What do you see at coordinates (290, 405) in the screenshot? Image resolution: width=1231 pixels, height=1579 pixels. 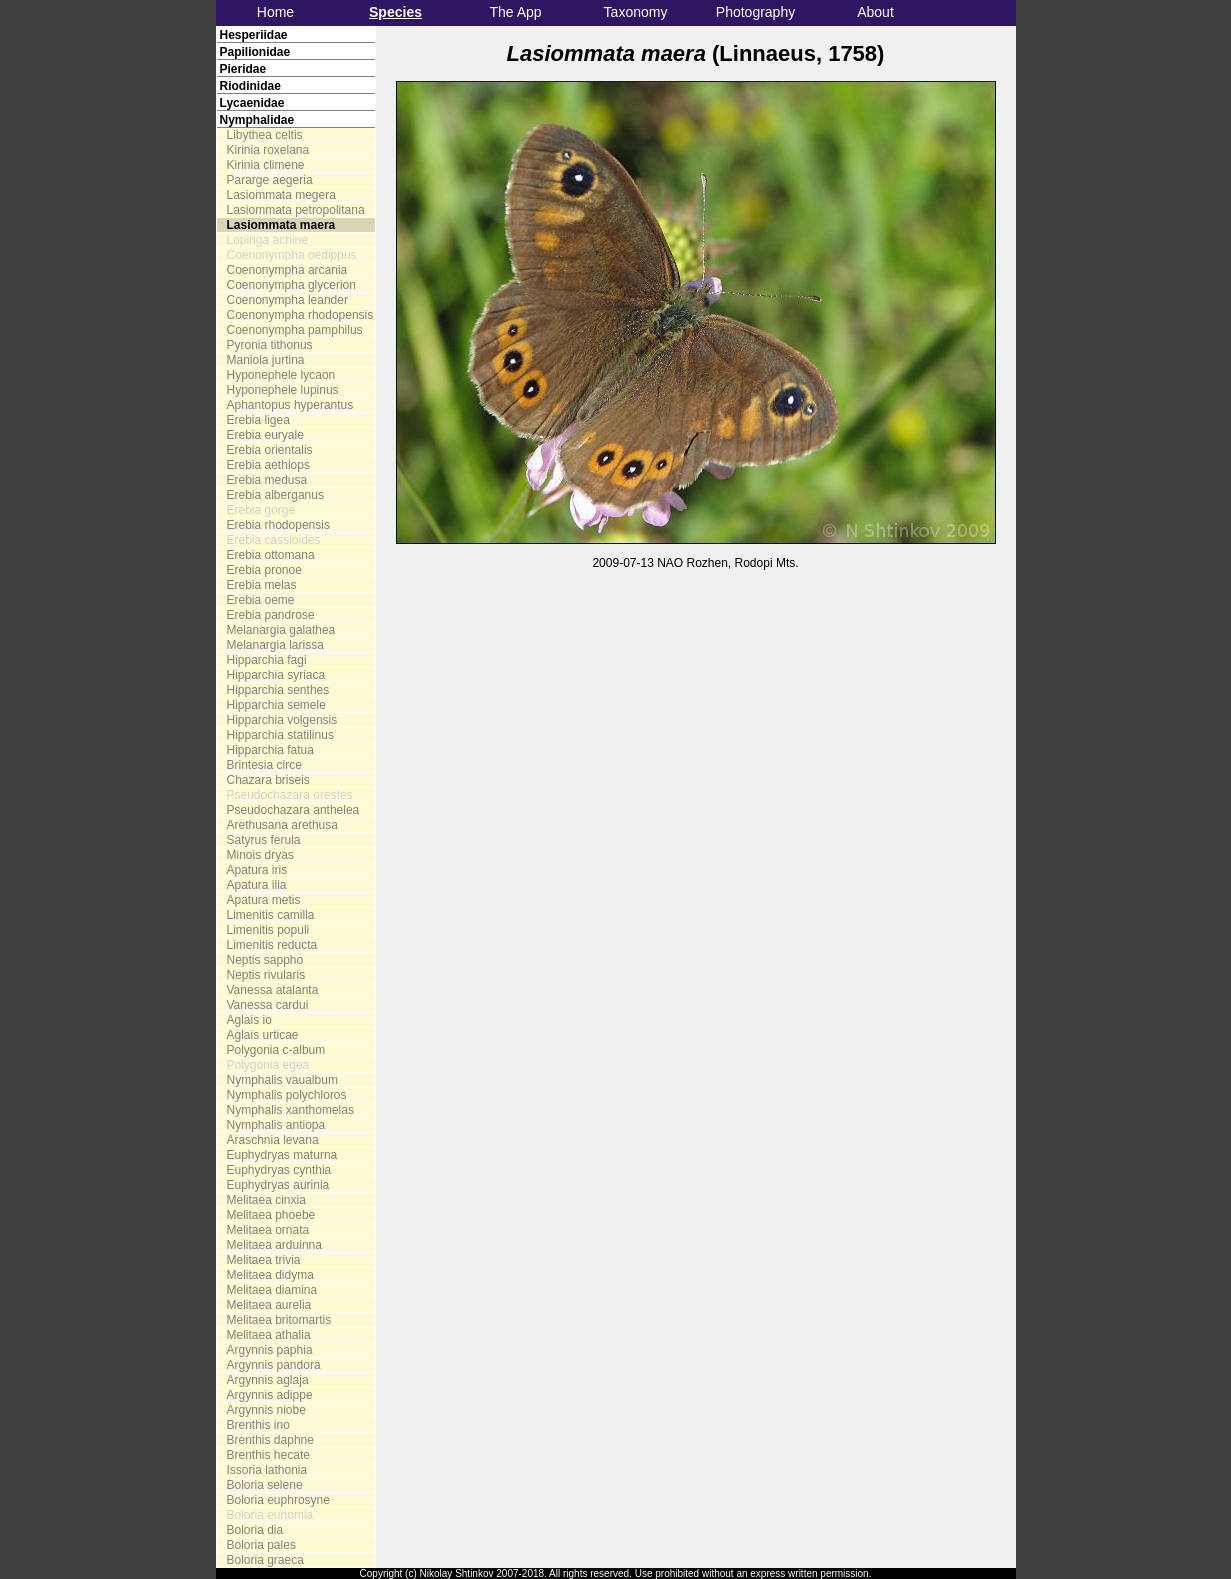 I see `Aphantopus hyperantus` at bounding box center [290, 405].